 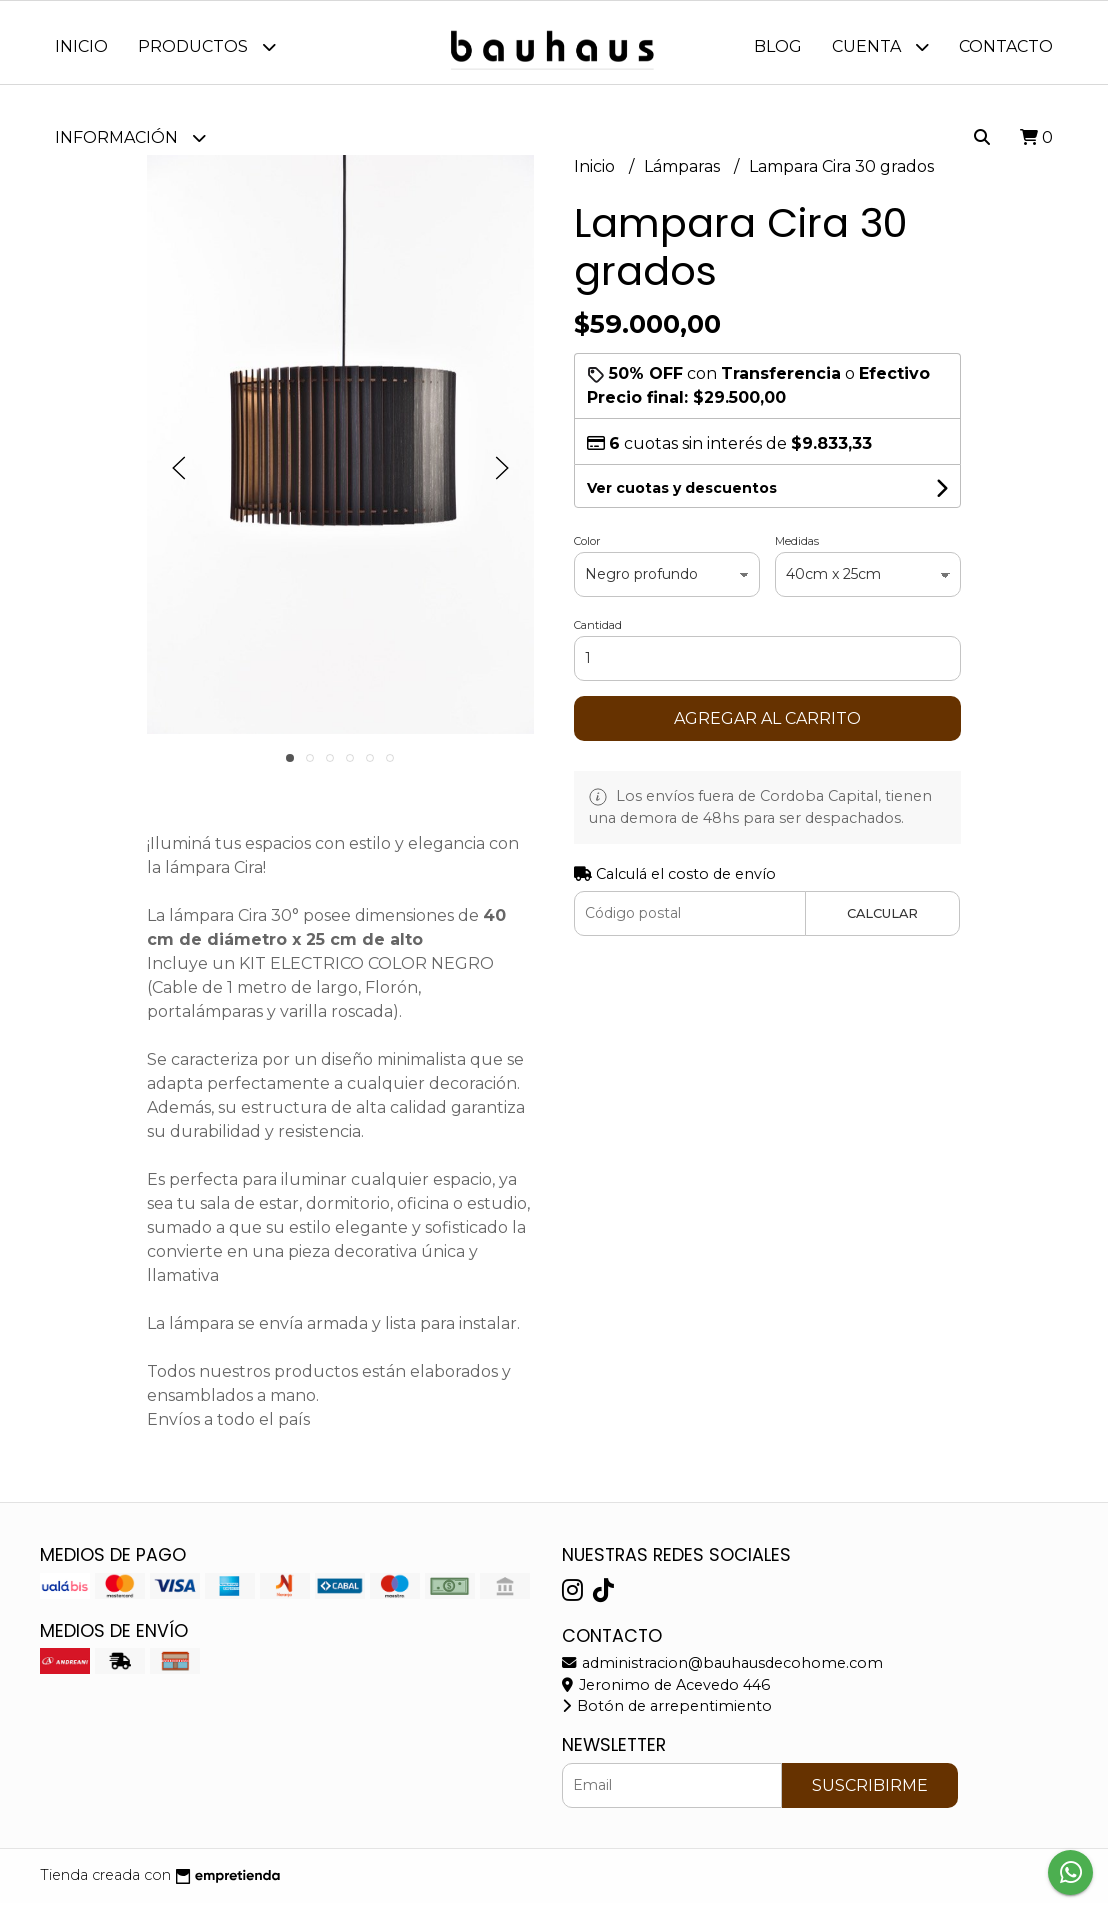 What do you see at coordinates (882, 920) in the screenshot?
I see `Calcular` at bounding box center [882, 920].